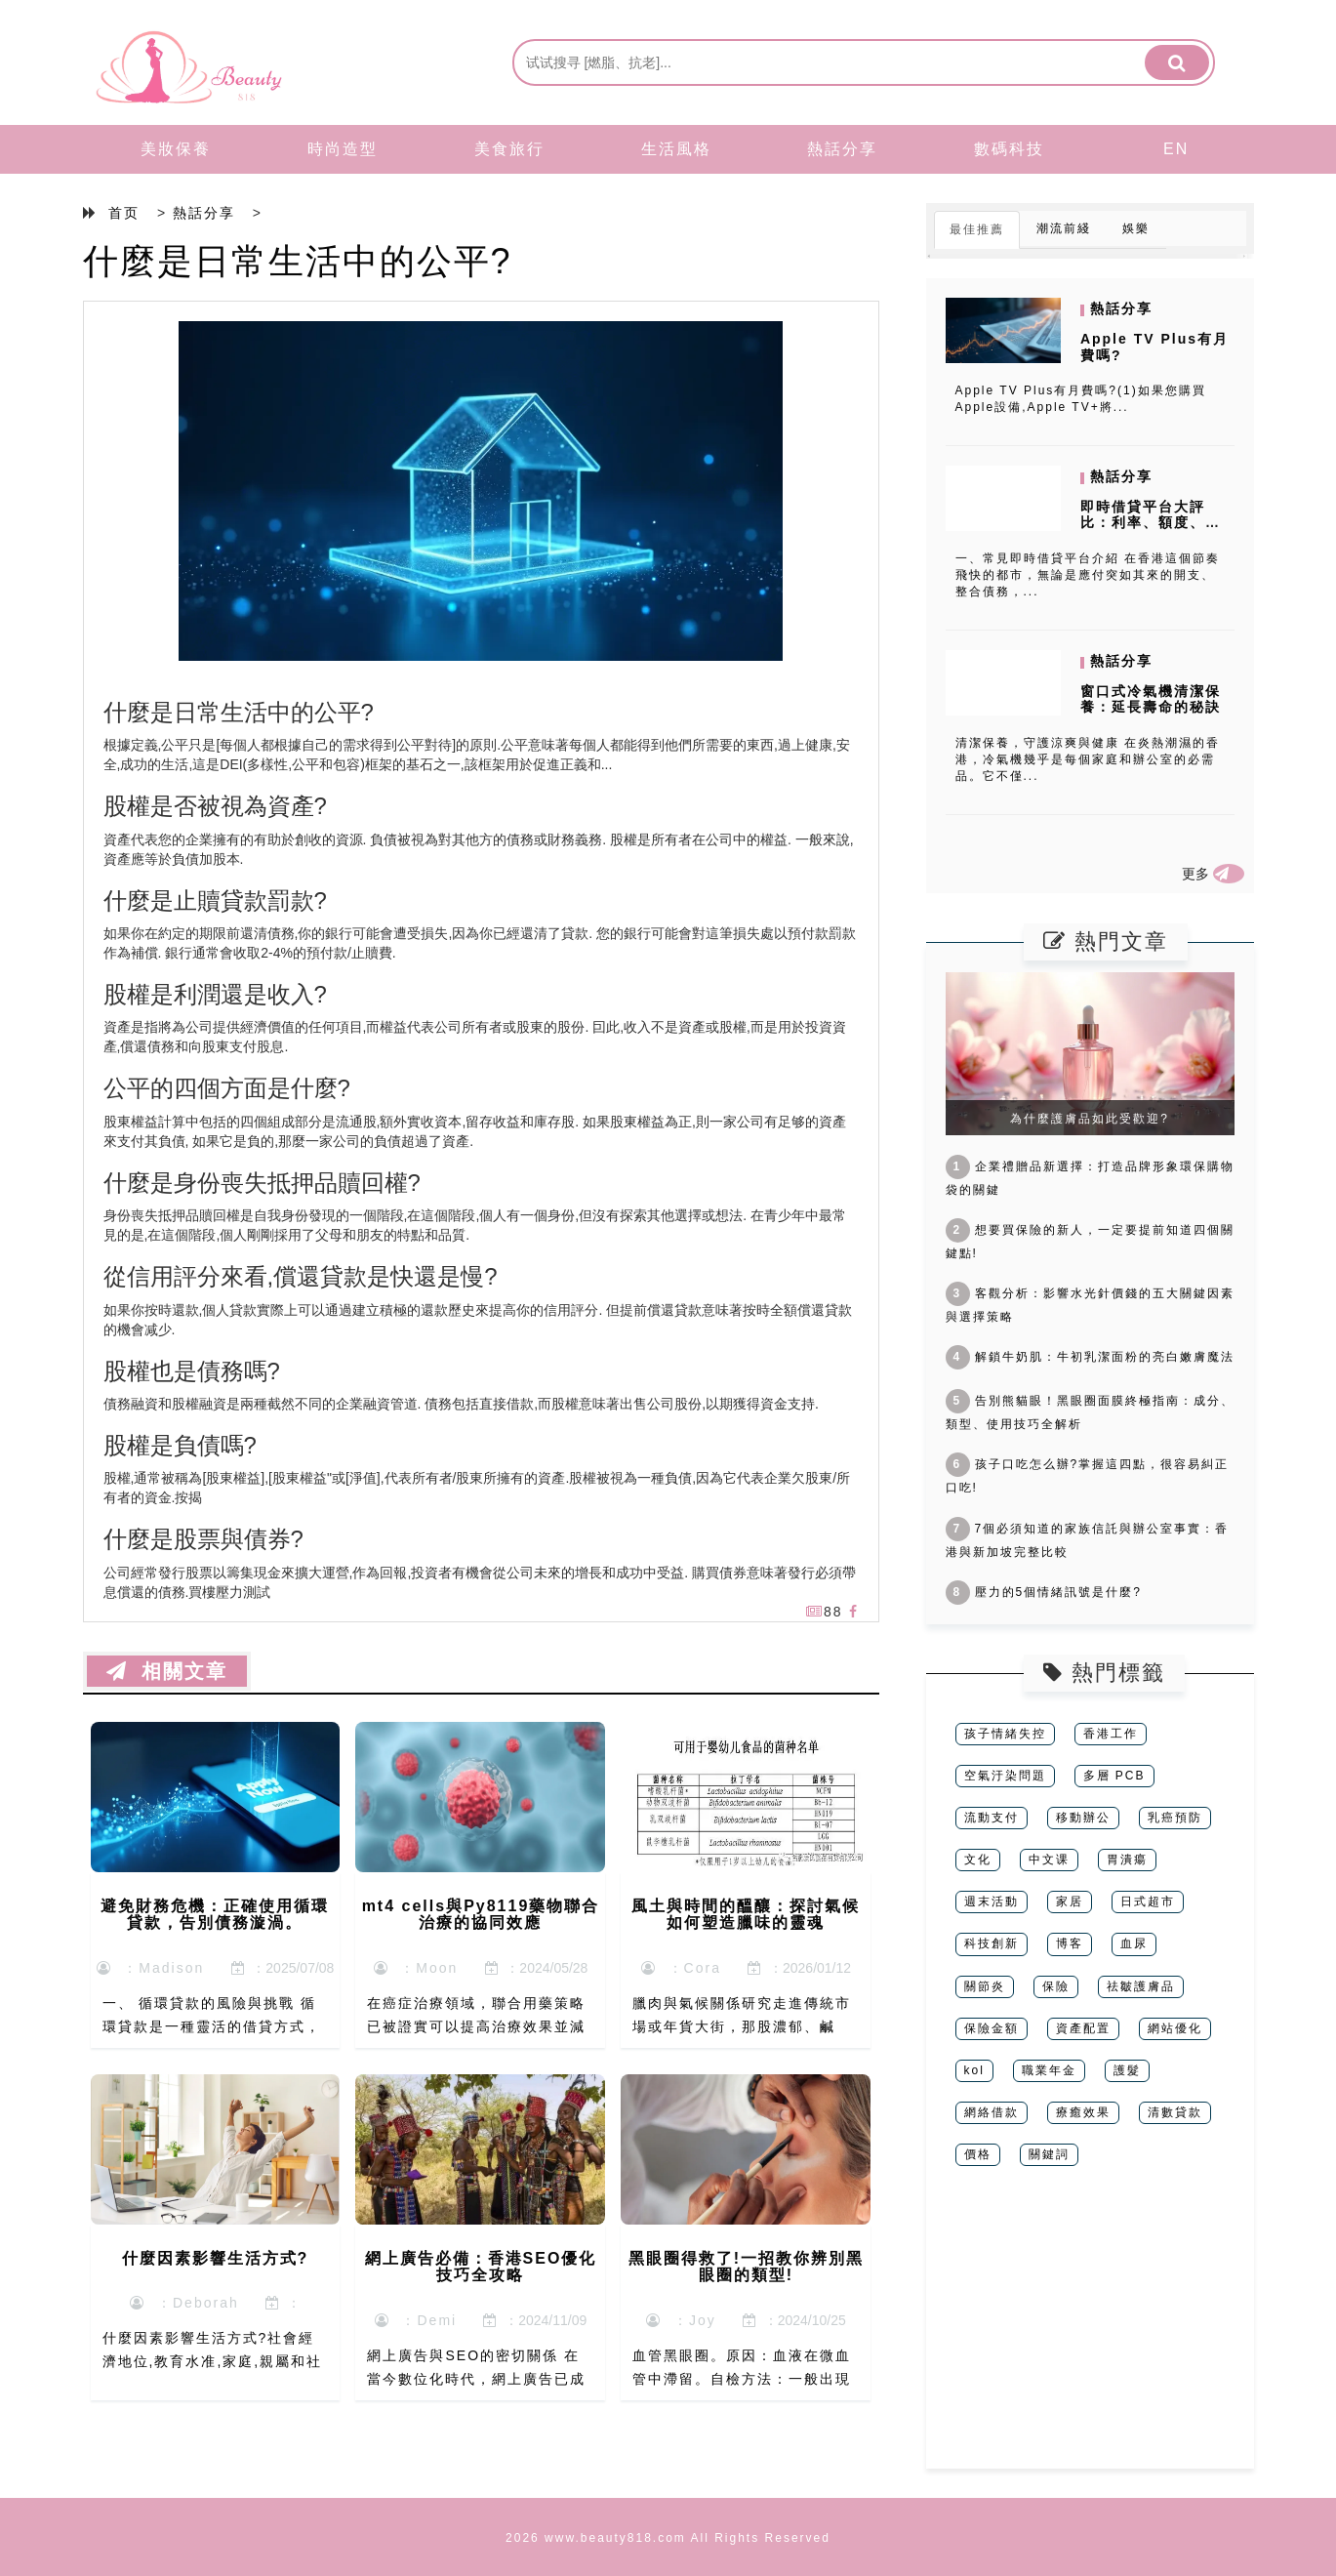  Describe the element at coordinates (984, 1986) in the screenshot. I see `關節炎` at that location.